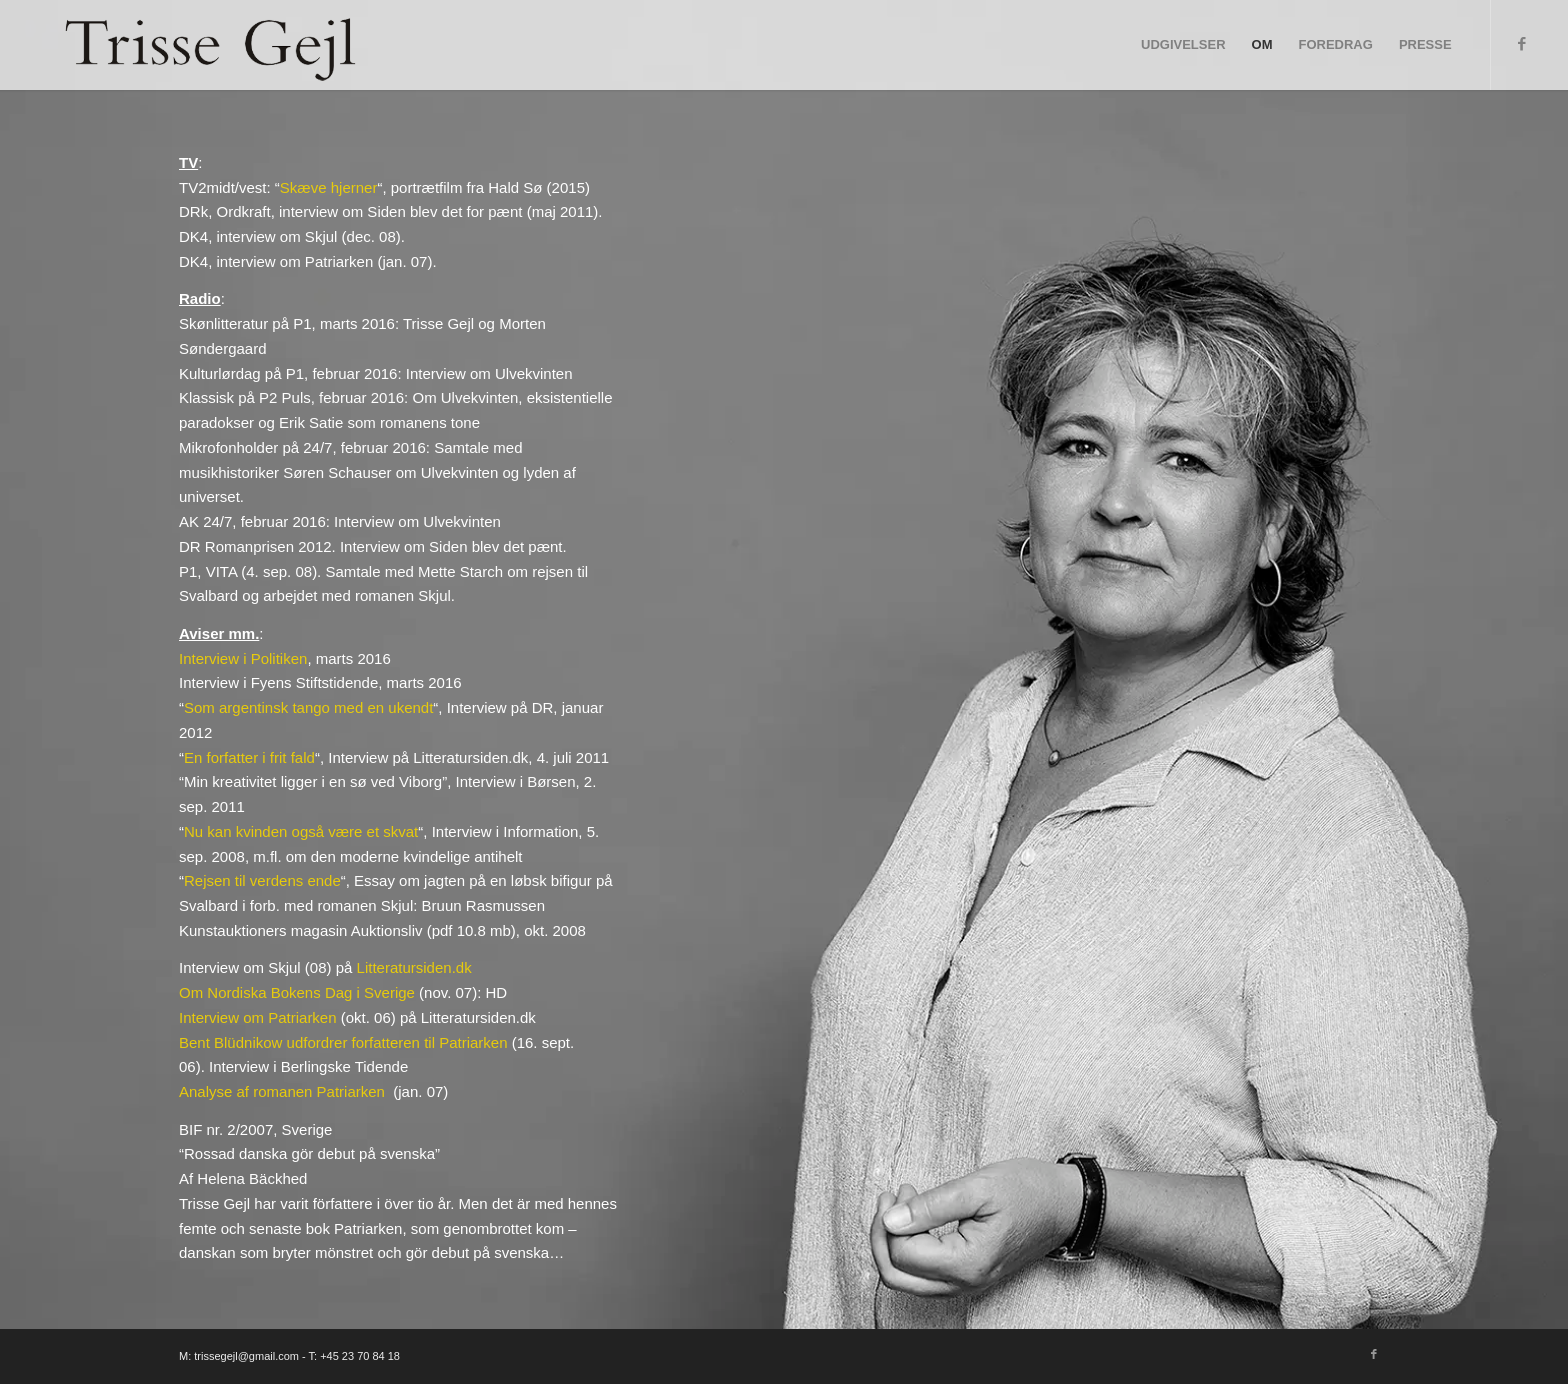 This screenshot has width=1568, height=1384. I want to click on [menuitem], so click(1183, 45).